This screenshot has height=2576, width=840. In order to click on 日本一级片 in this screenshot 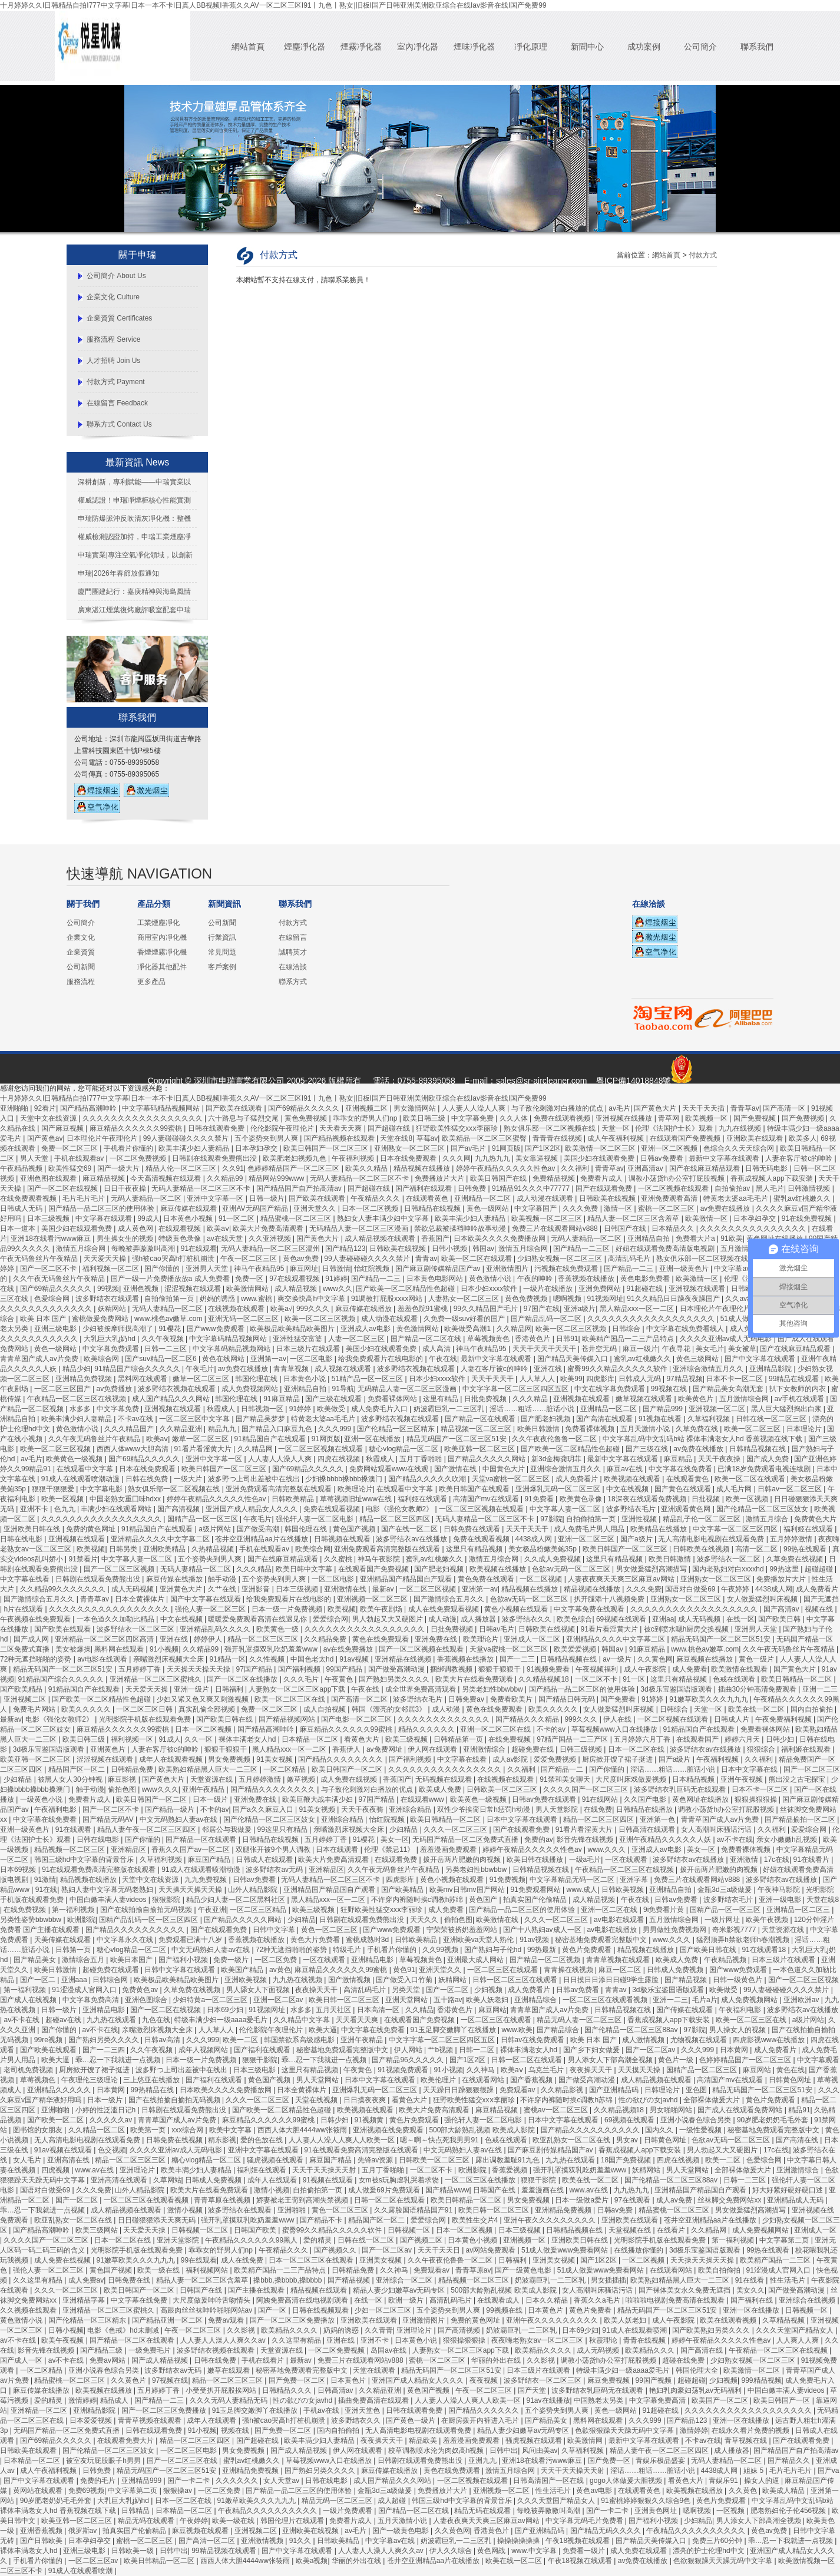, I will do `click(211, 1799)`.